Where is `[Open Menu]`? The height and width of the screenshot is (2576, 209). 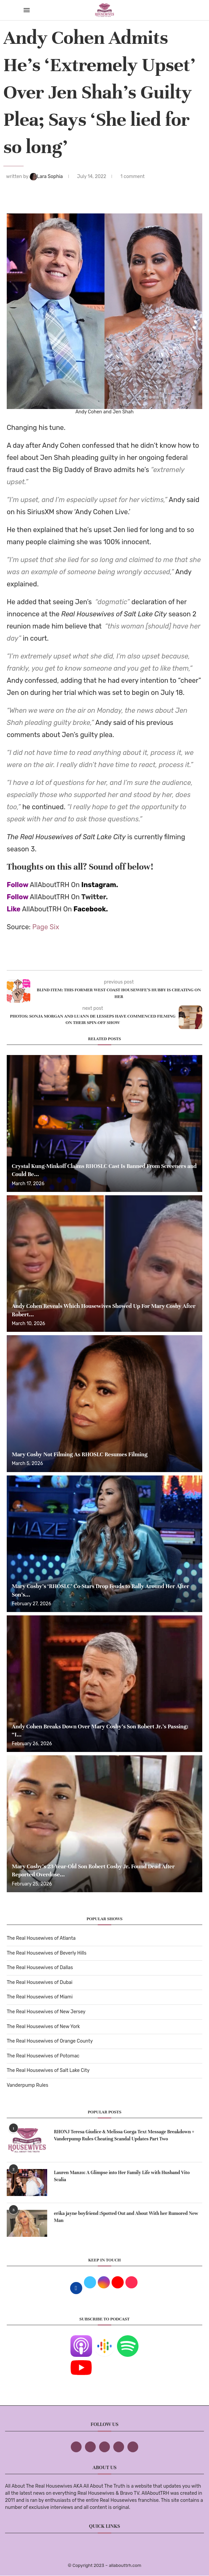 [Open Menu] is located at coordinates (27, 10).